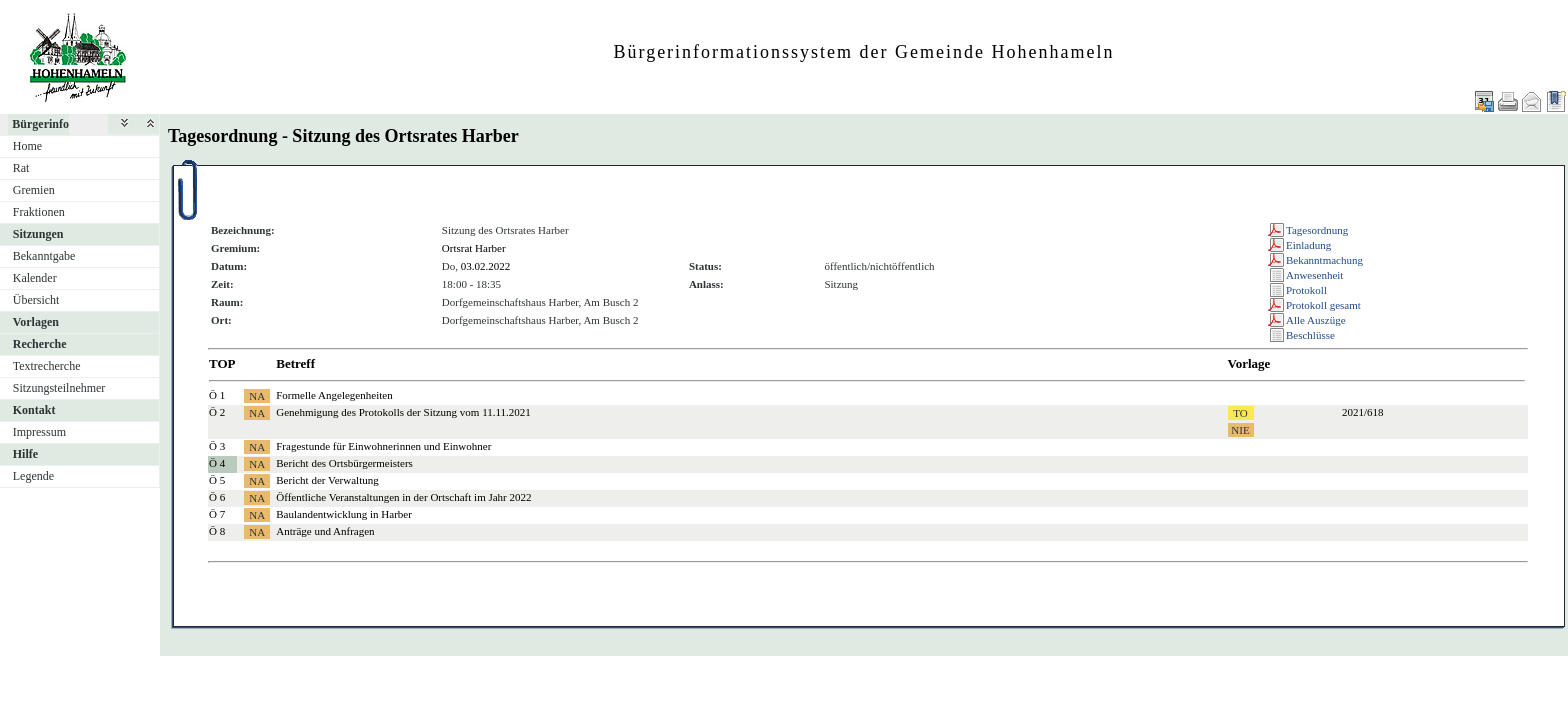  What do you see at coordinates (39, 432) in the screenshot?
I see `Impressum` at bounding box center [39, 432].